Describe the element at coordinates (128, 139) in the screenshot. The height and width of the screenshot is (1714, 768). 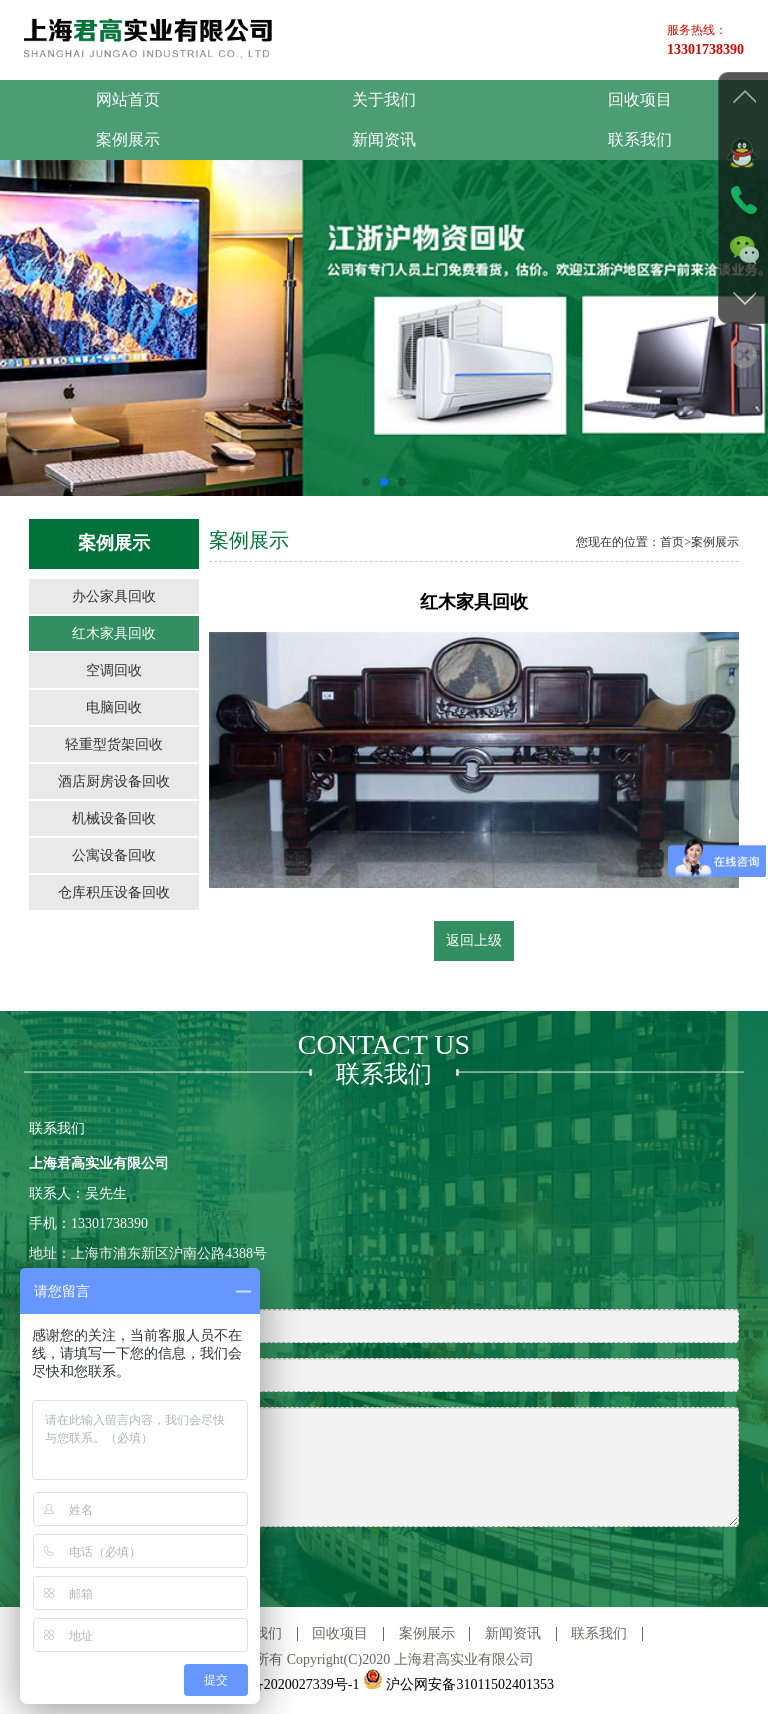
I see `案例展示` at that location.